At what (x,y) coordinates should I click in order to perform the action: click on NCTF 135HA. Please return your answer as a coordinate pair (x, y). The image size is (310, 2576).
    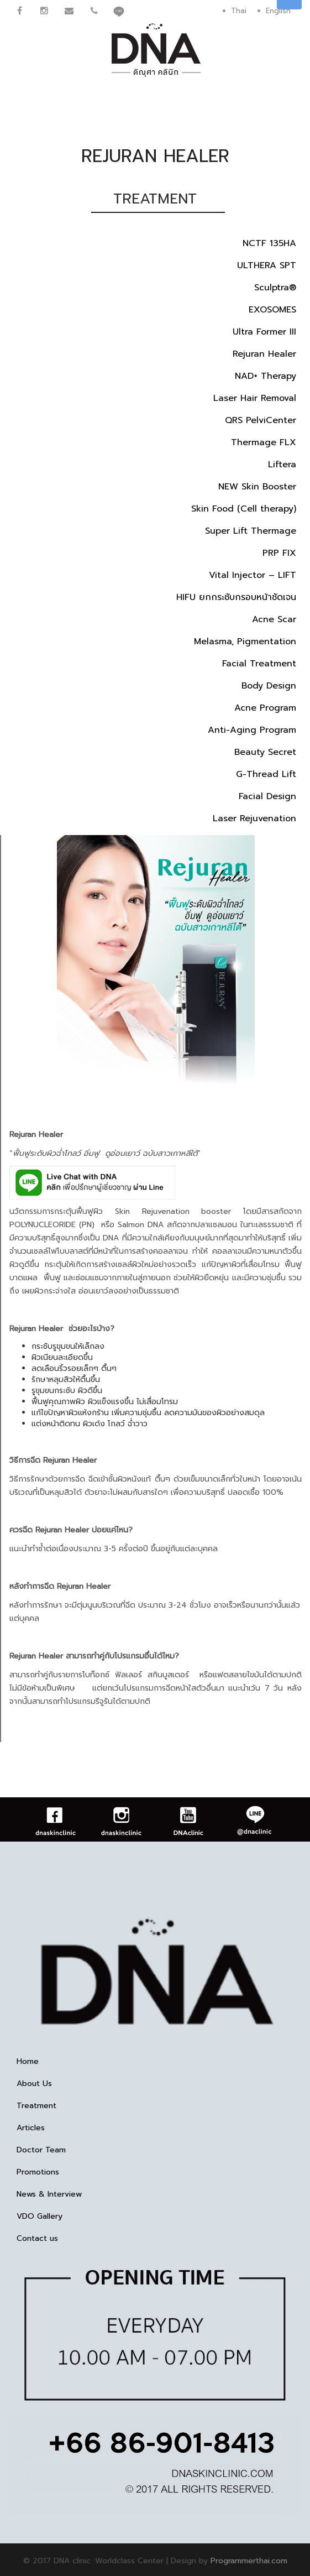
    Looking at the image, I should click on (269, 243).